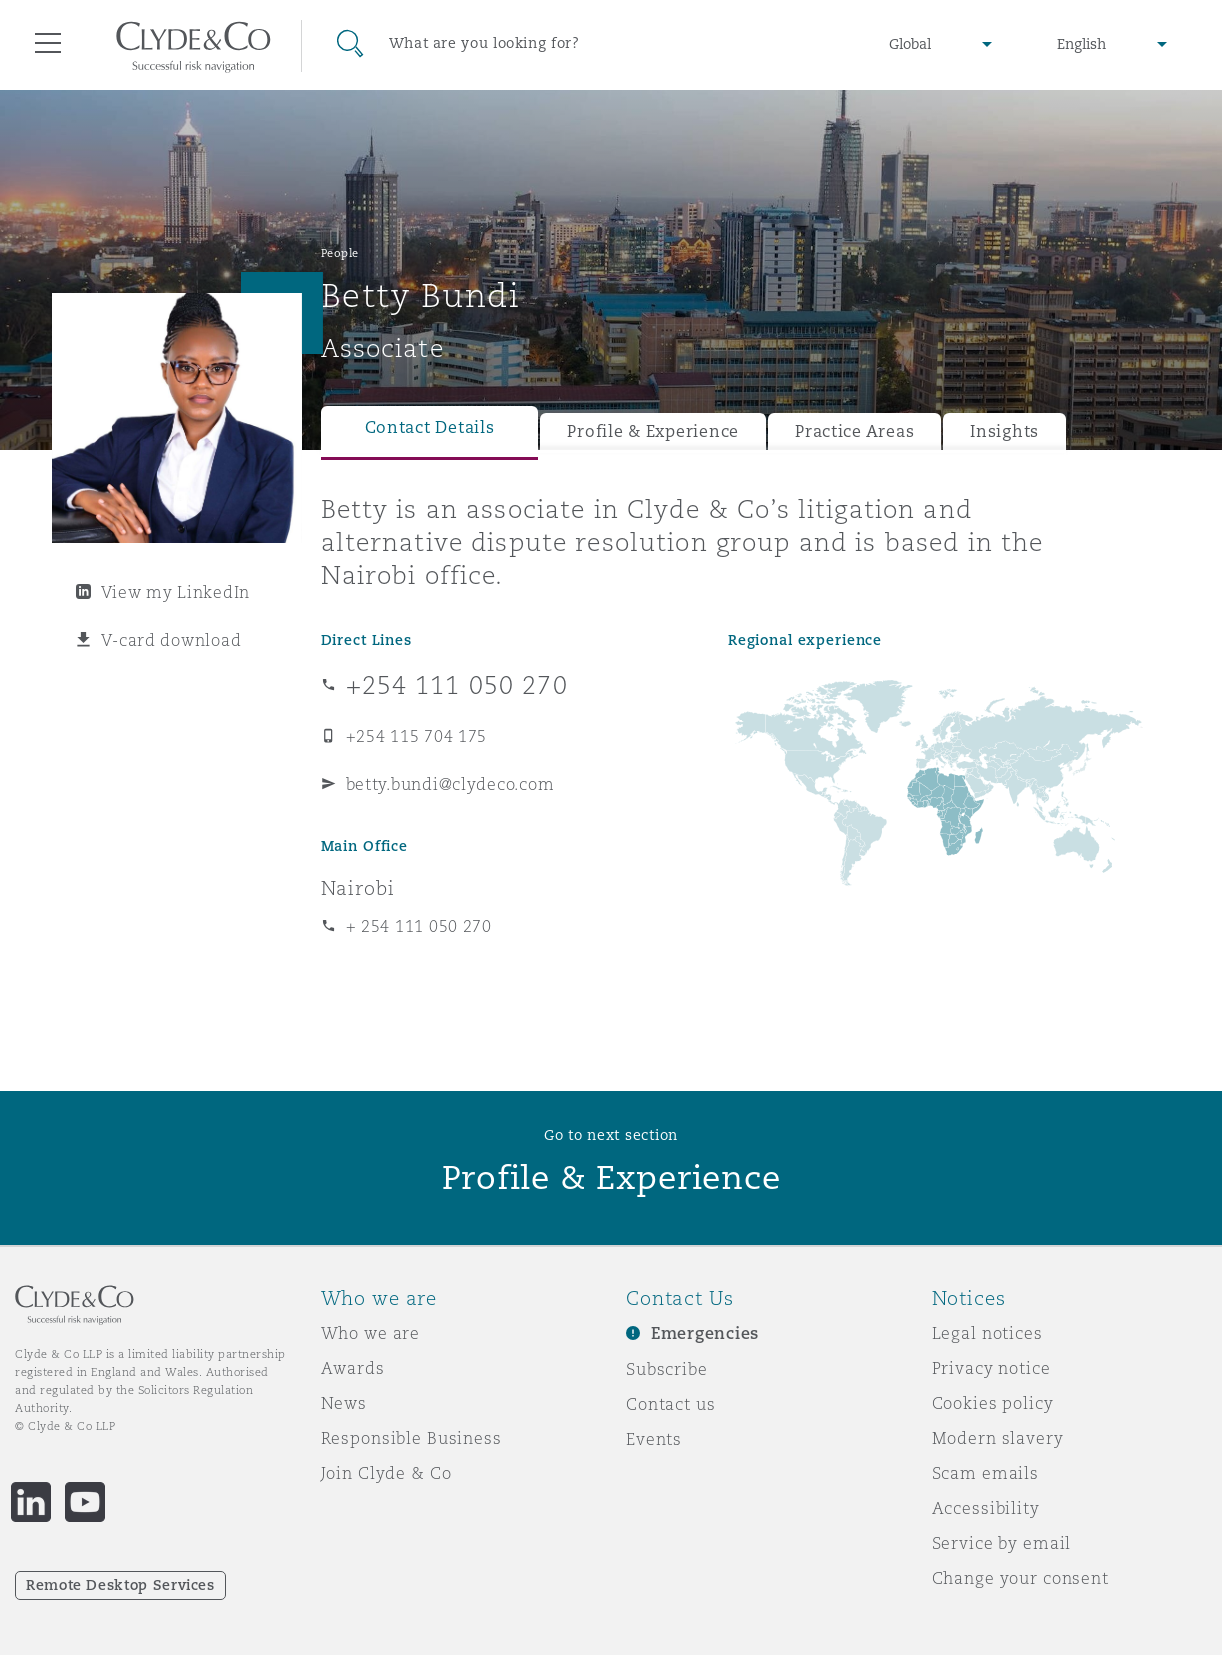  I want to click on Emergencies, so click(705, 1333).